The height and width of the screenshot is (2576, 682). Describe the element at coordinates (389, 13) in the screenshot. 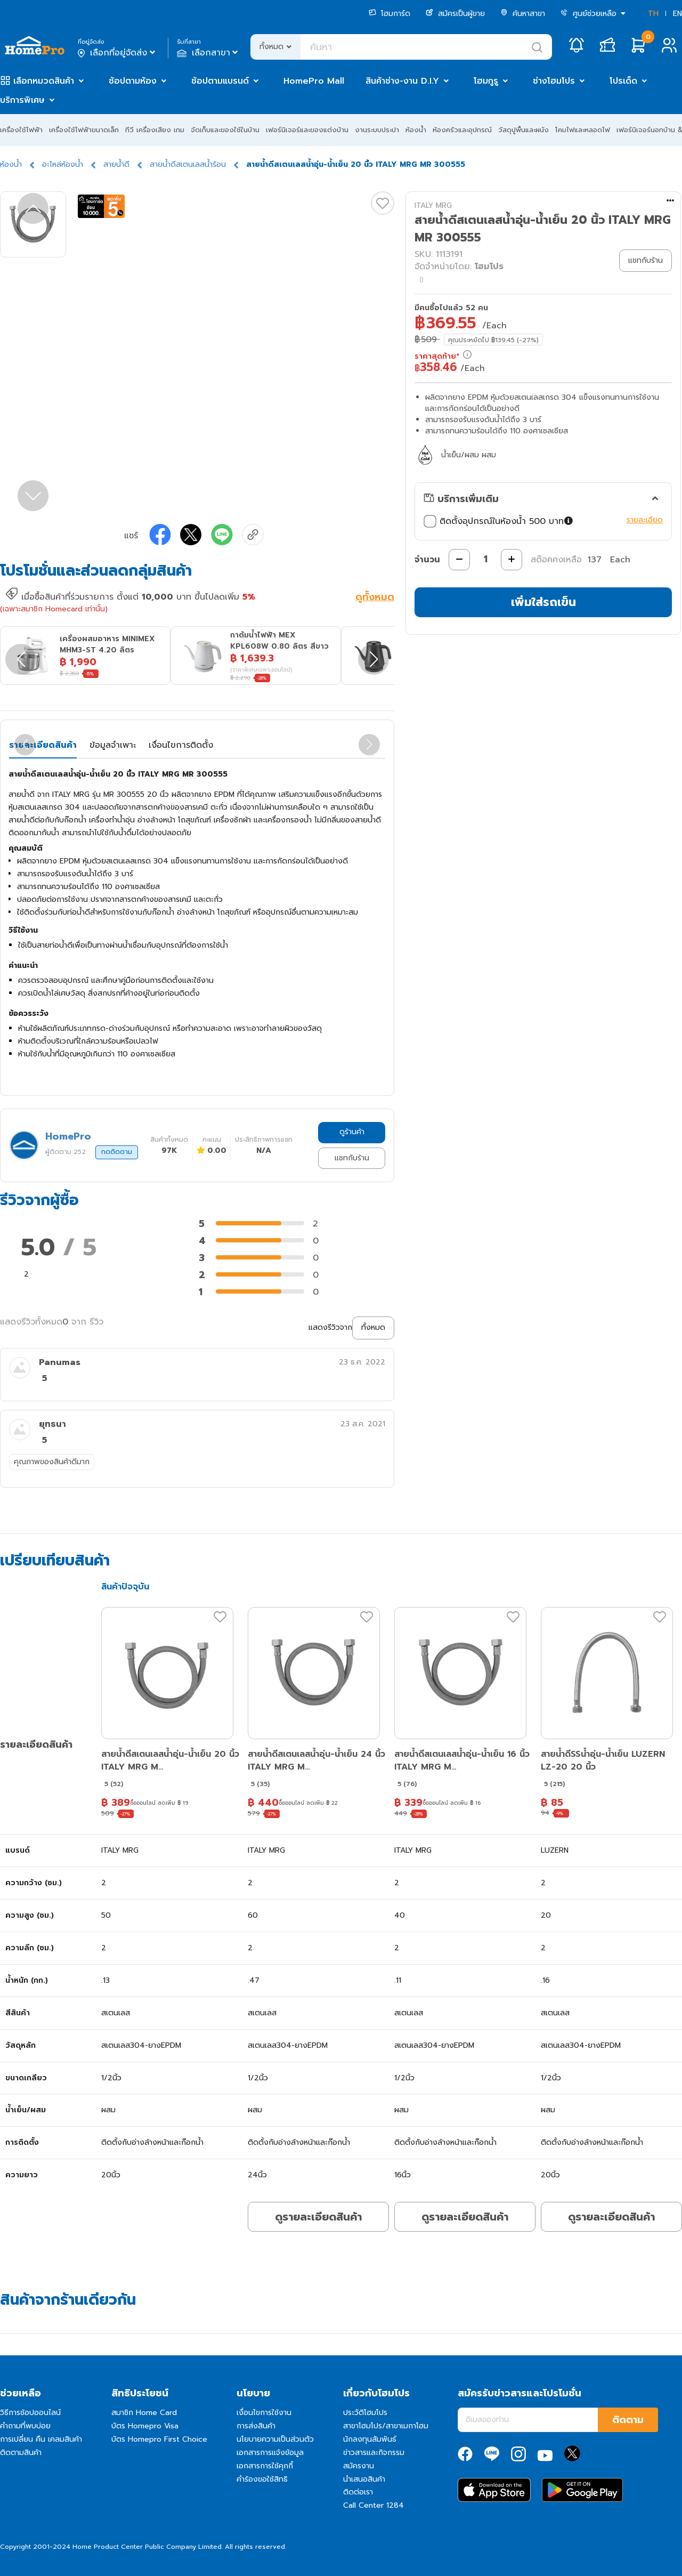

I see `โฮมการ์ด` at that location.